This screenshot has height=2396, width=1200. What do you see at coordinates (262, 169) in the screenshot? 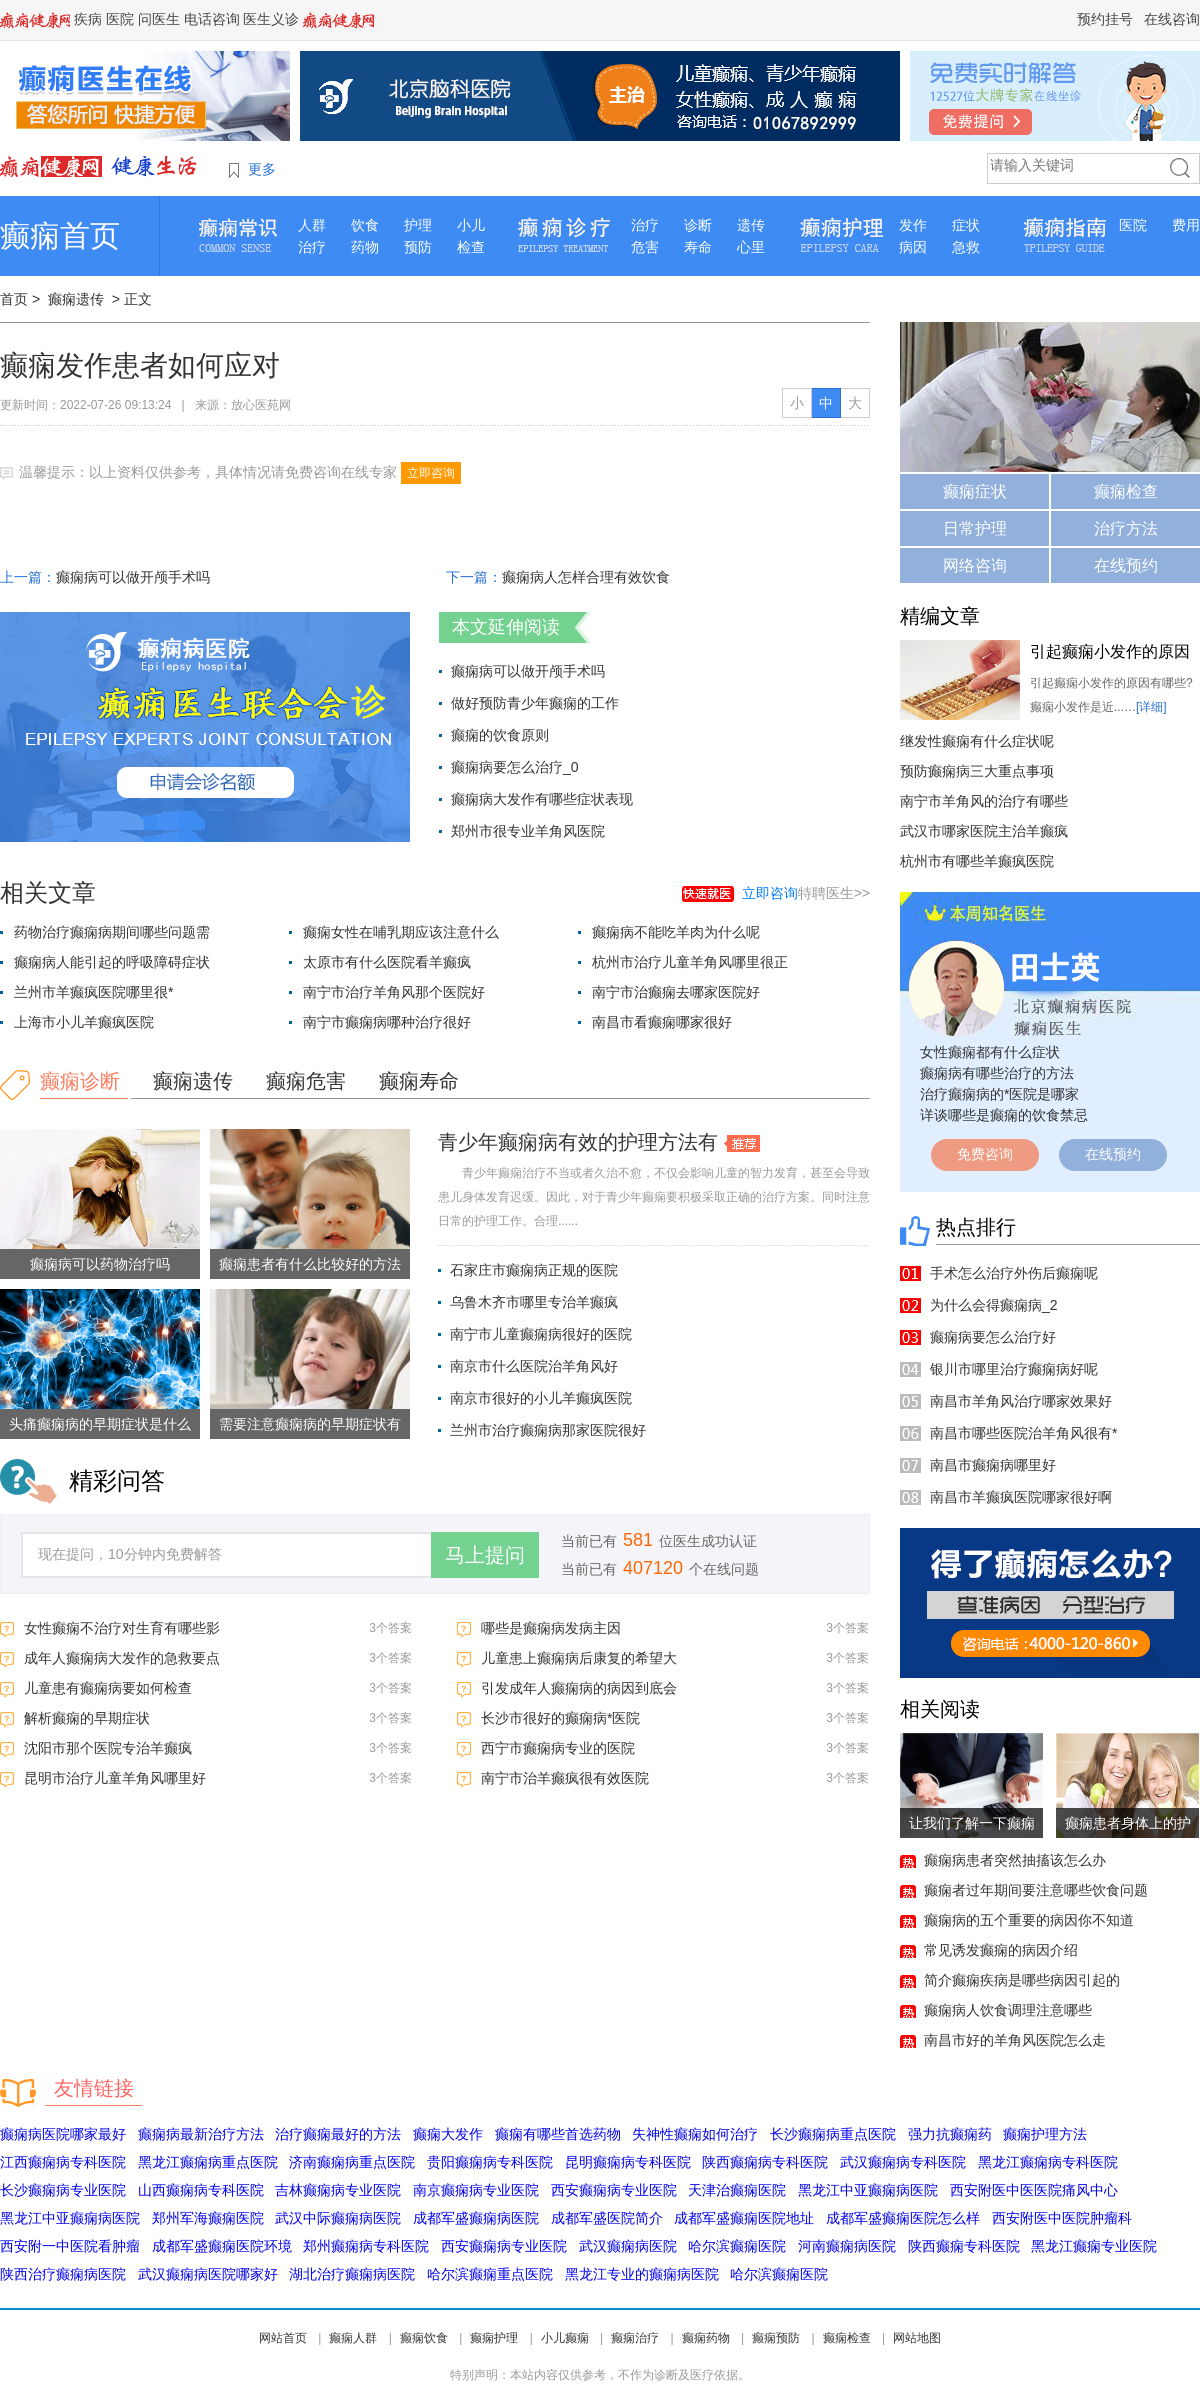
I see `更多` at bounding box center [262, 169].